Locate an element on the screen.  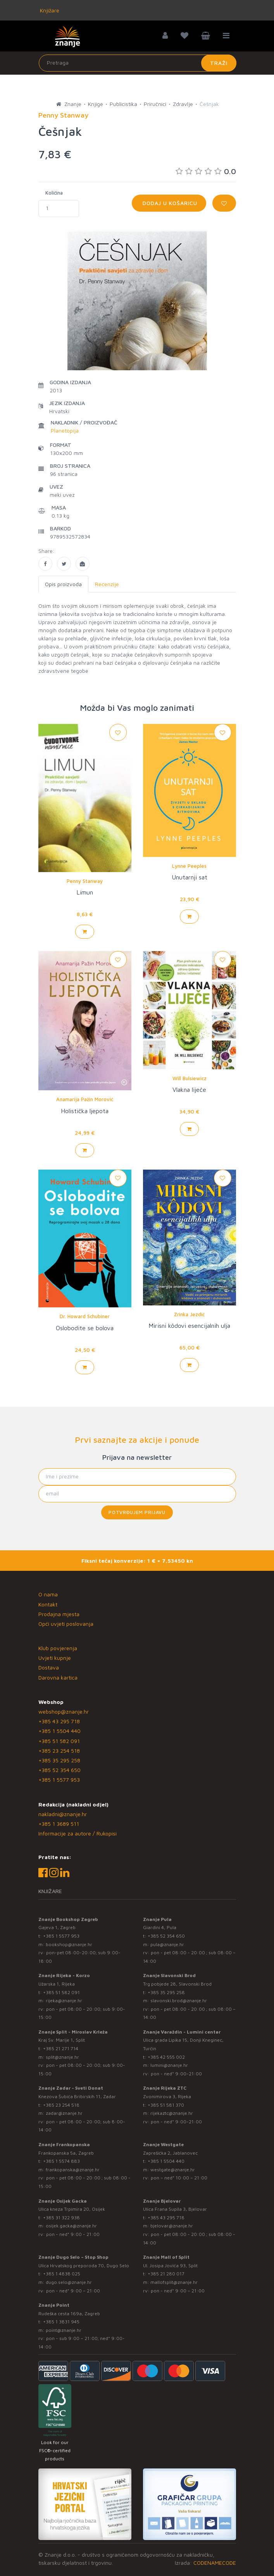
Lynne Peeples is located at coordinates (189, 866).